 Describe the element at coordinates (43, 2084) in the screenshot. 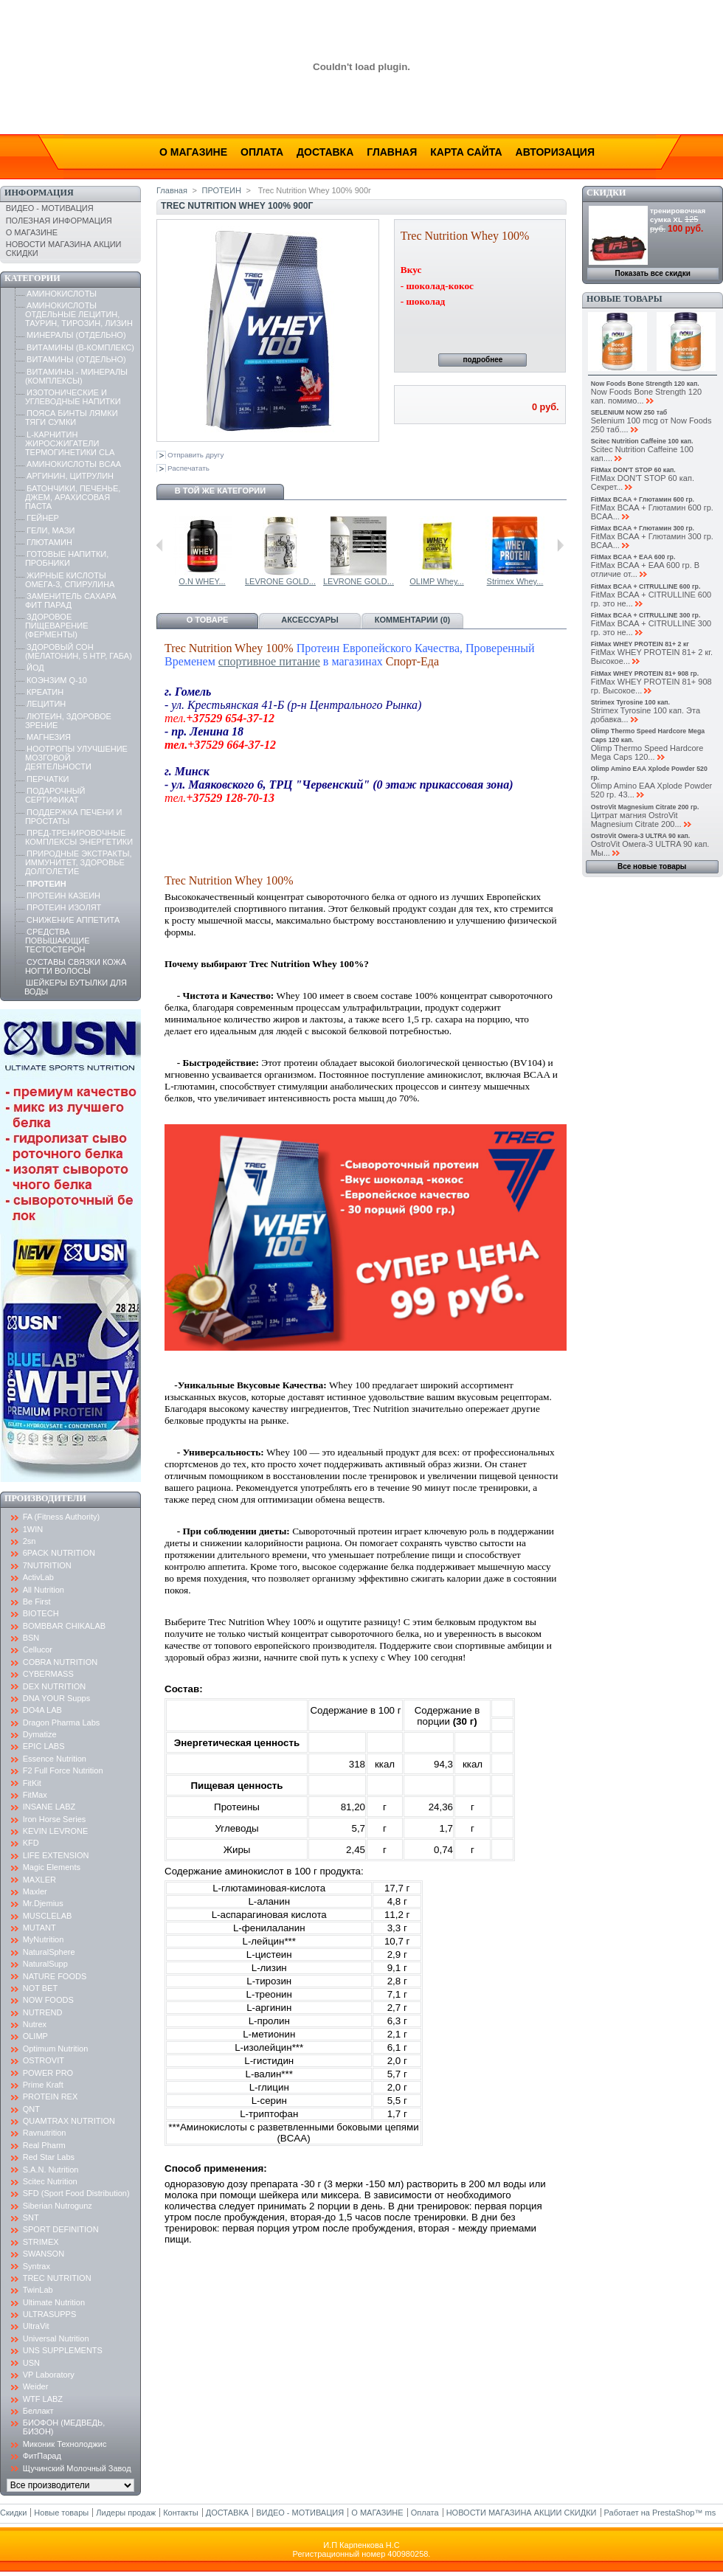

I see `Prime Kraft` at that location.